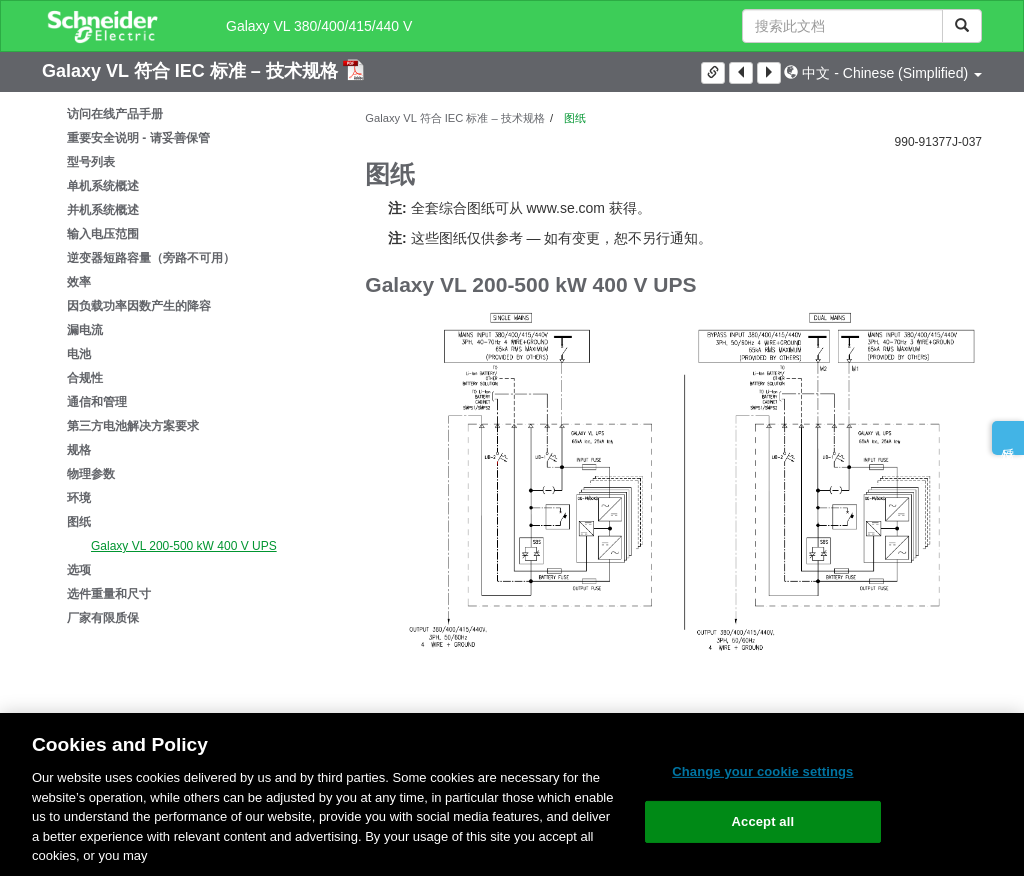 The width and height of the screenshot is (1024, 876). Describe the element at coordinates (97, 402) in the screenshot. I see `通信和管理` at that location.